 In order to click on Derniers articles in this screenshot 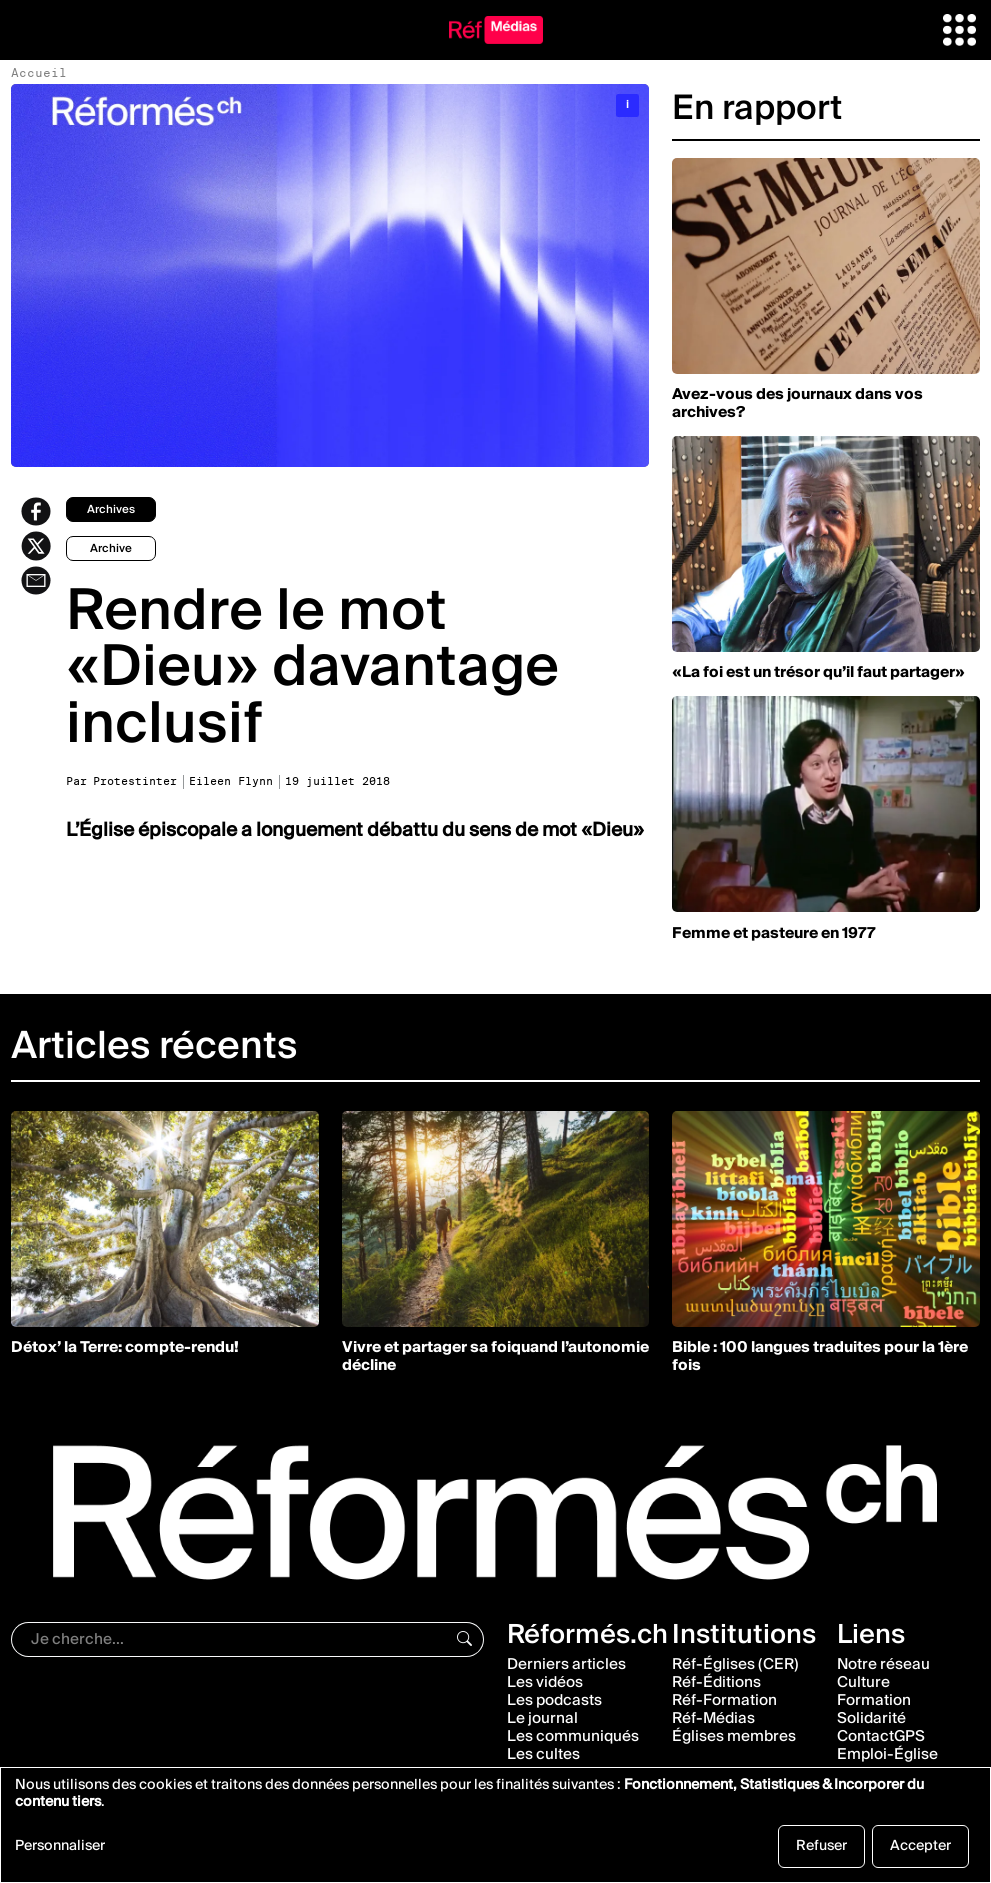, I will do `click(566, 1664)`.